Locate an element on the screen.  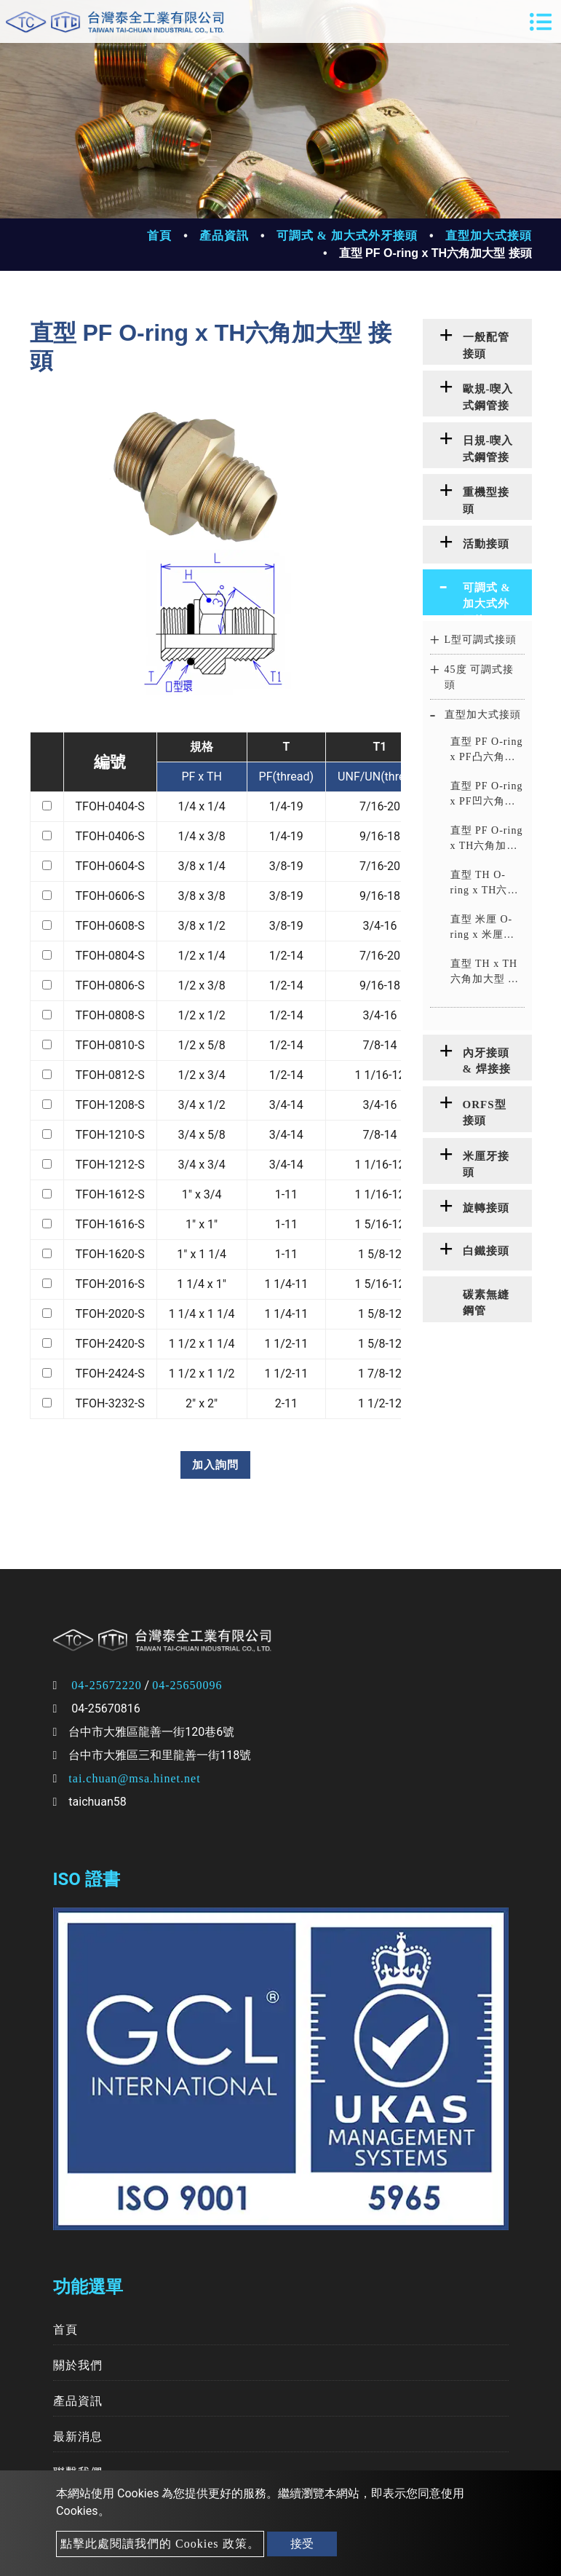
[tab] is located at coordinates (477, 342).